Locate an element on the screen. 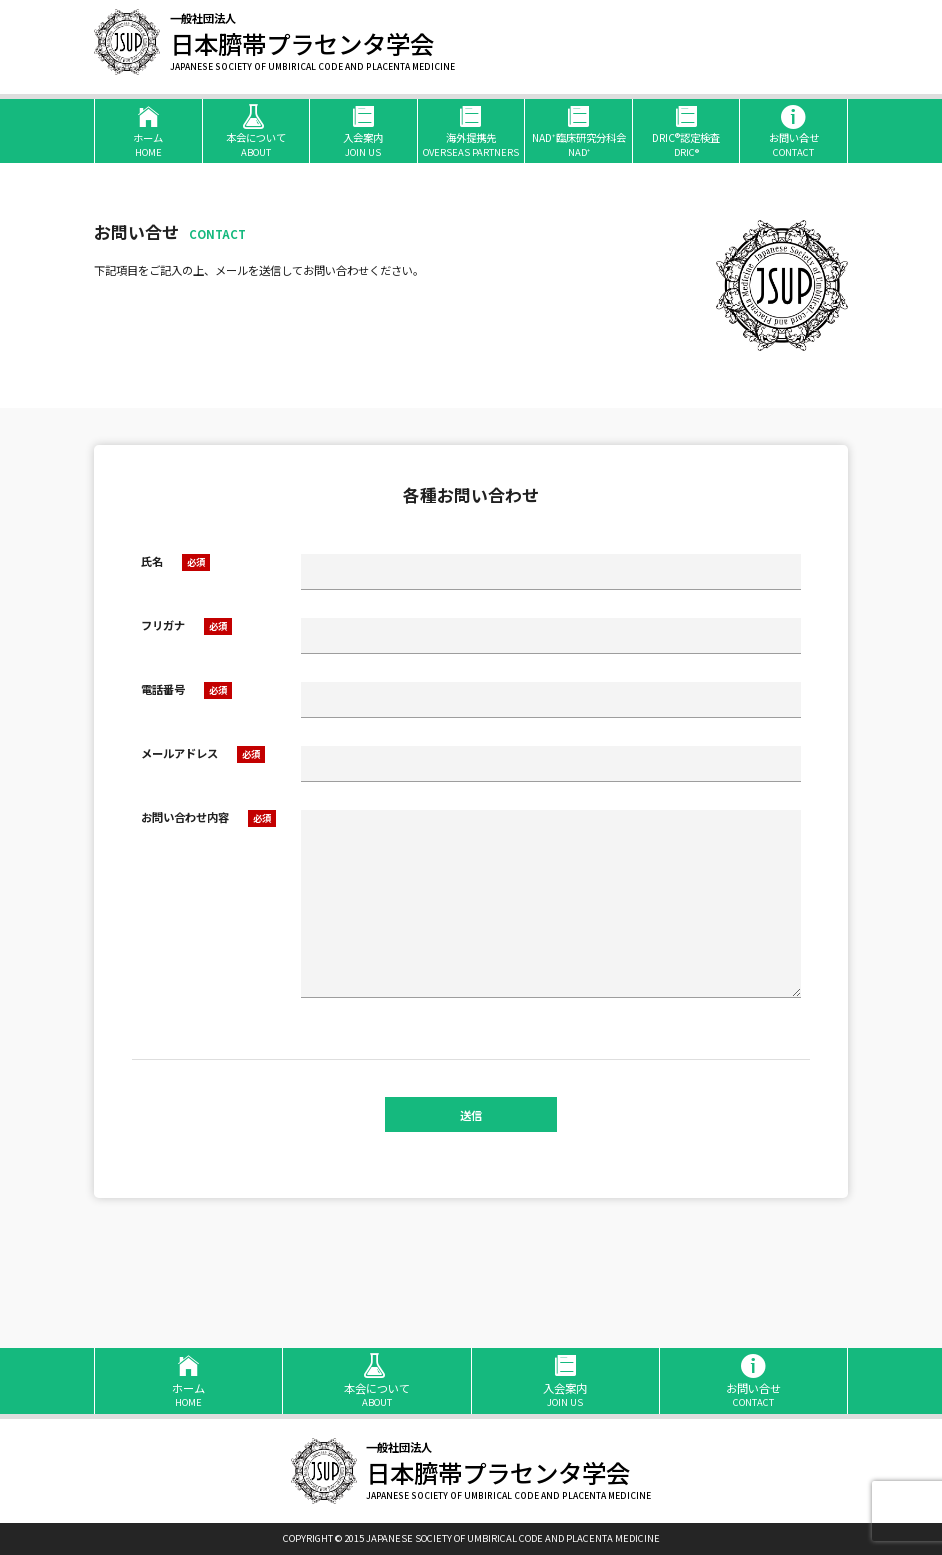 Image resolution: width=942 pixels, height=1555 pixels. NAD⁺臨床研究分科会 is located at coordinates (578, 130).